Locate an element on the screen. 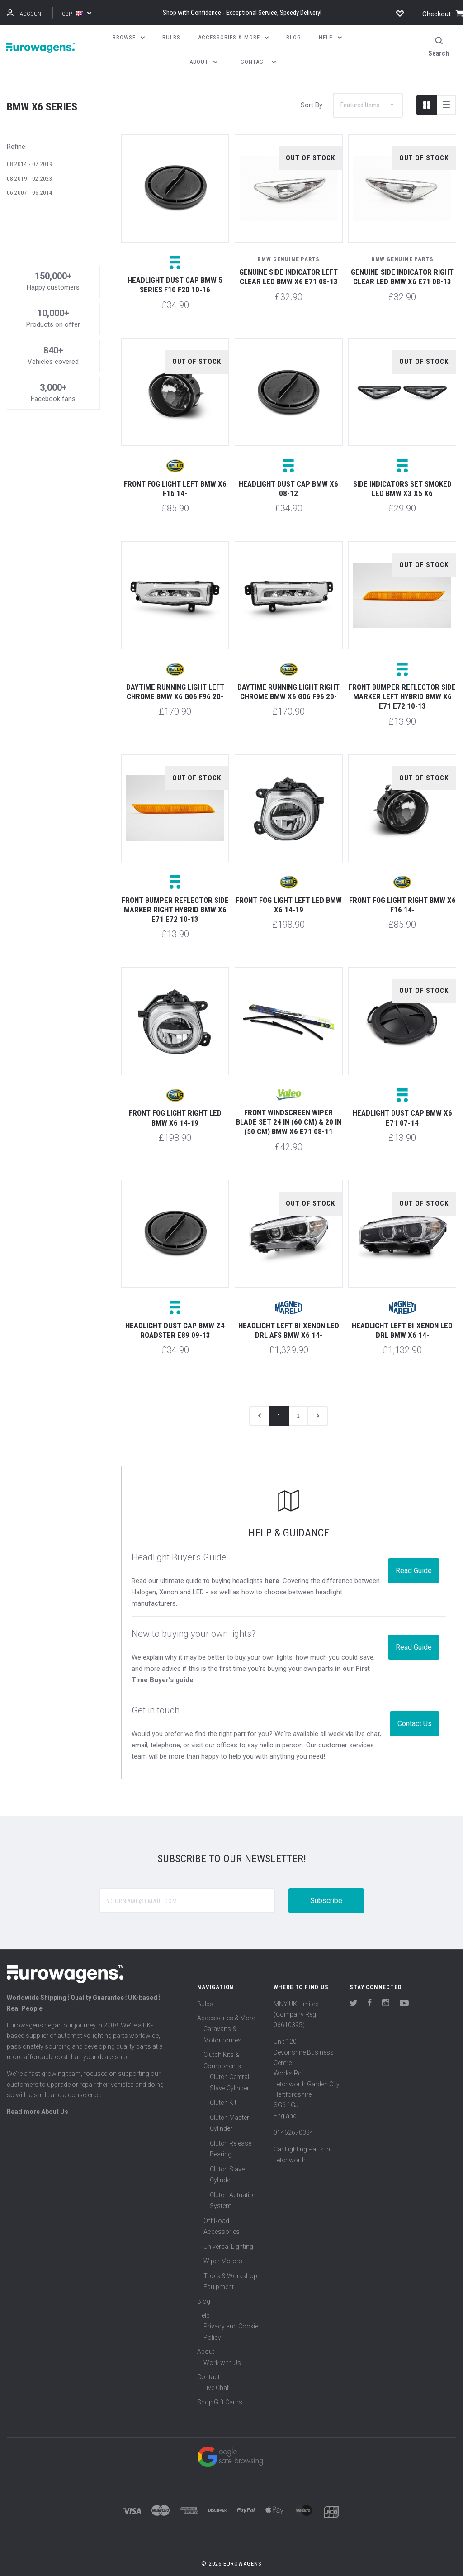 The image size is (463, 2576). Front fog light left LED BMW X6 14-19 is located at coordinates (289, 889).